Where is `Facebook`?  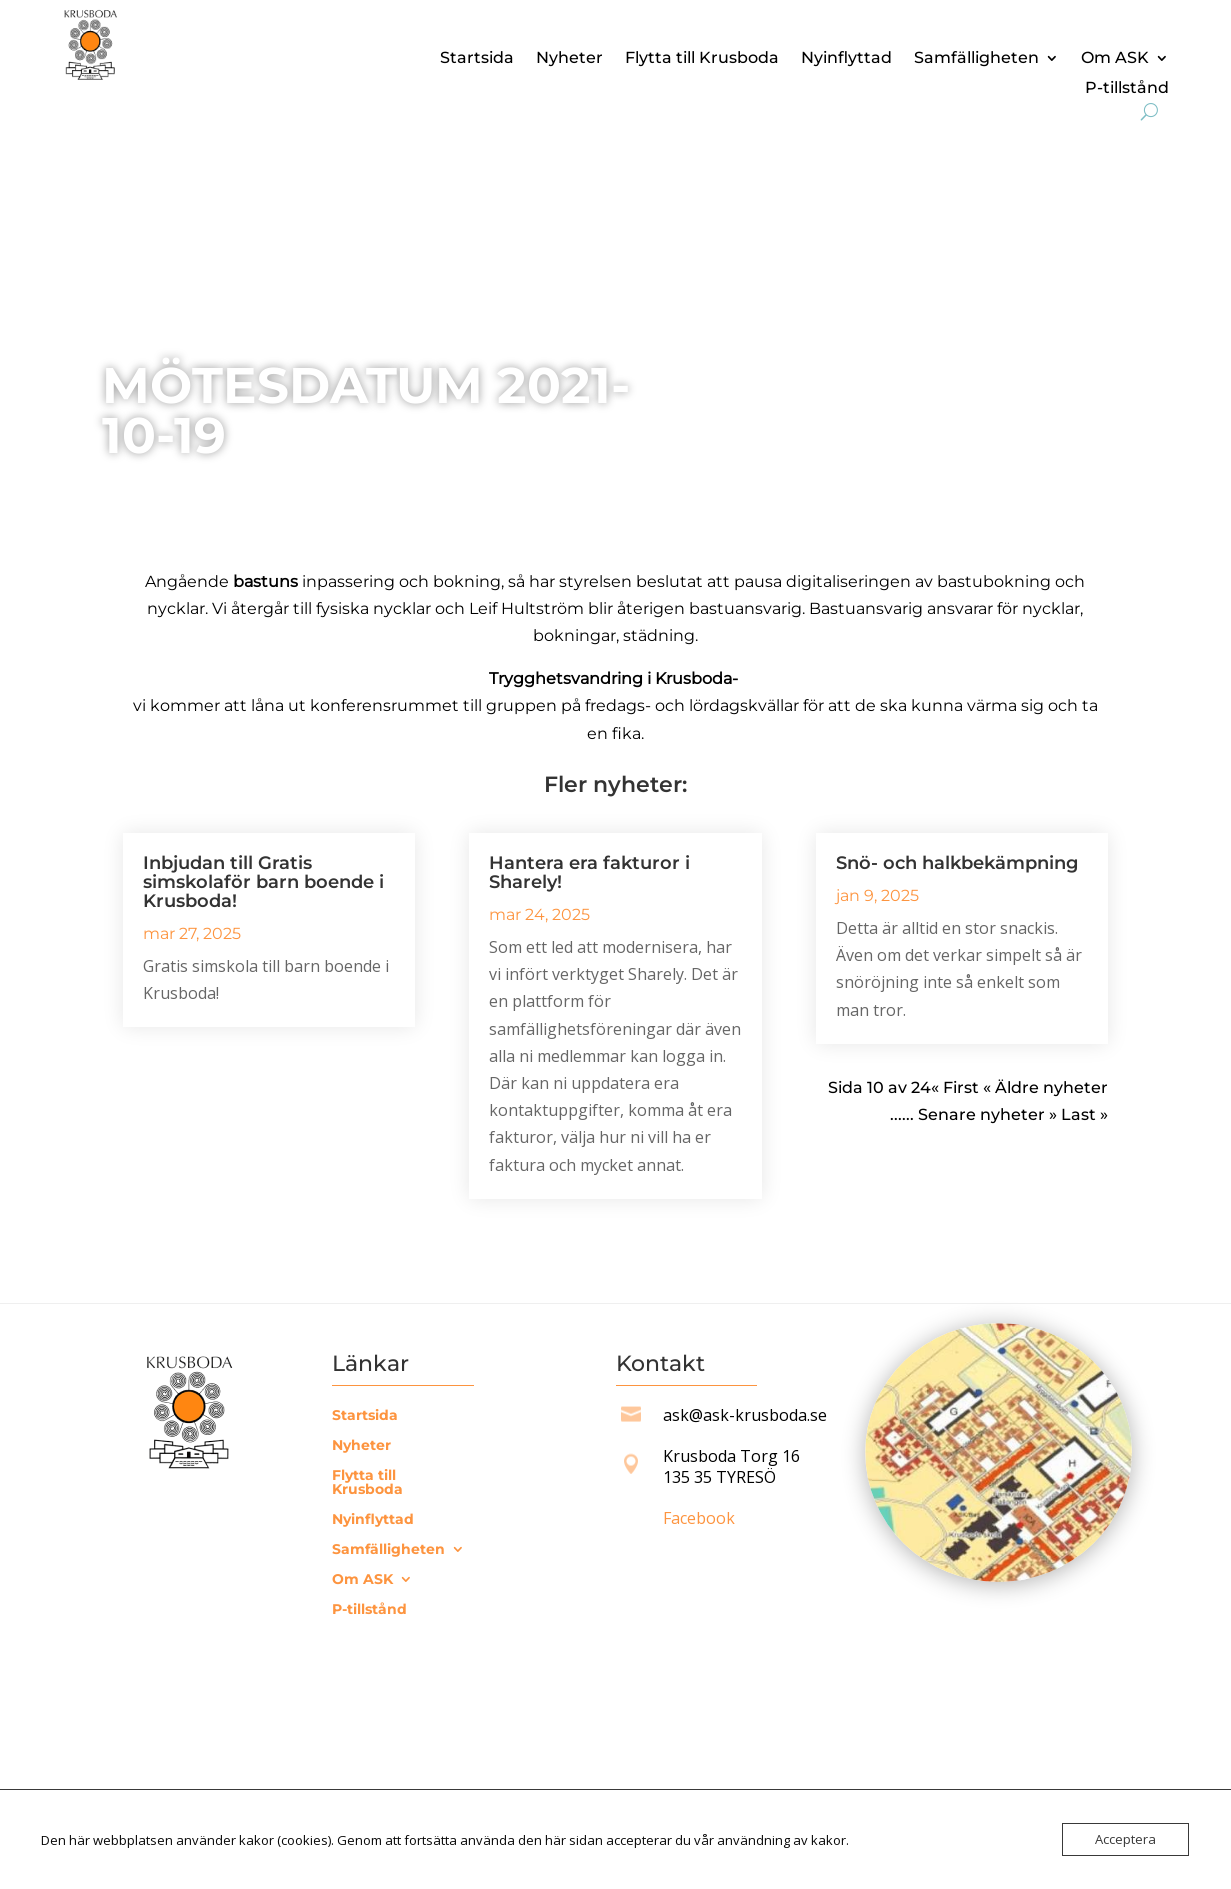 Facebook is located at coordinates (699, 1518).